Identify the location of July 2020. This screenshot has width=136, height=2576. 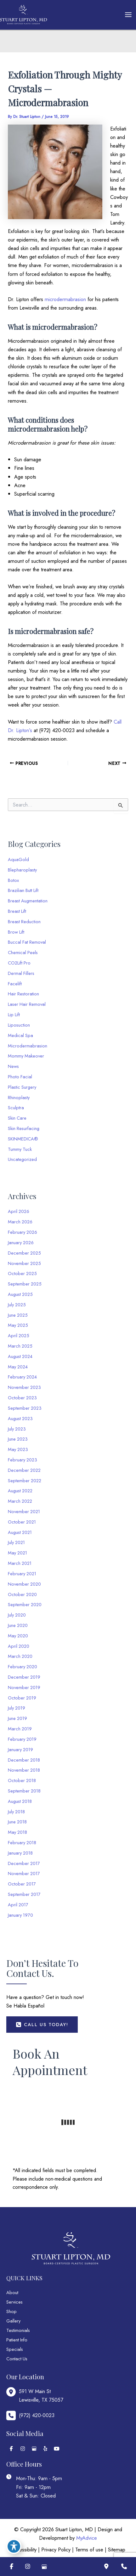
(17, 1614).